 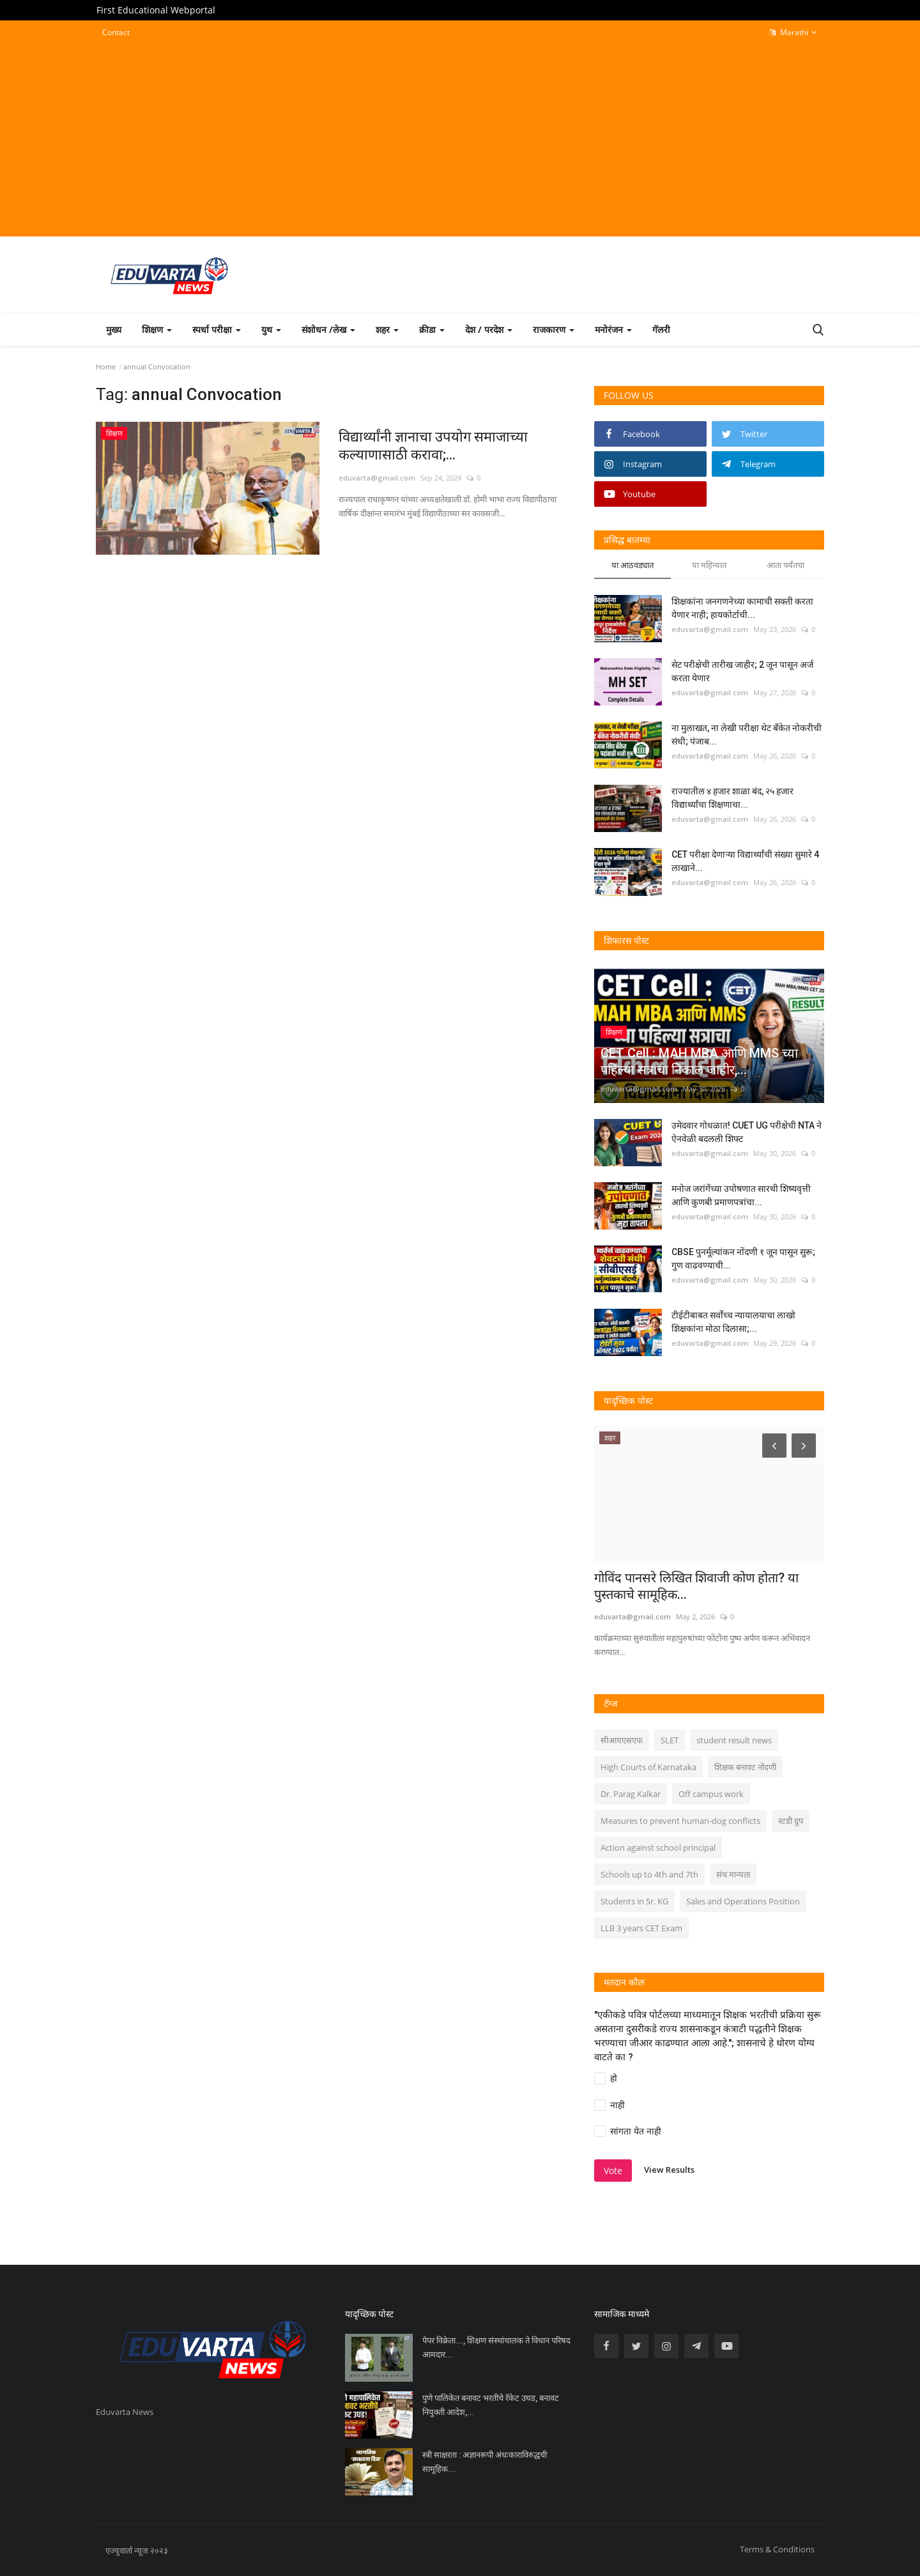 I want to click on सीआयएसएफ, so click(x=622, y=1740).